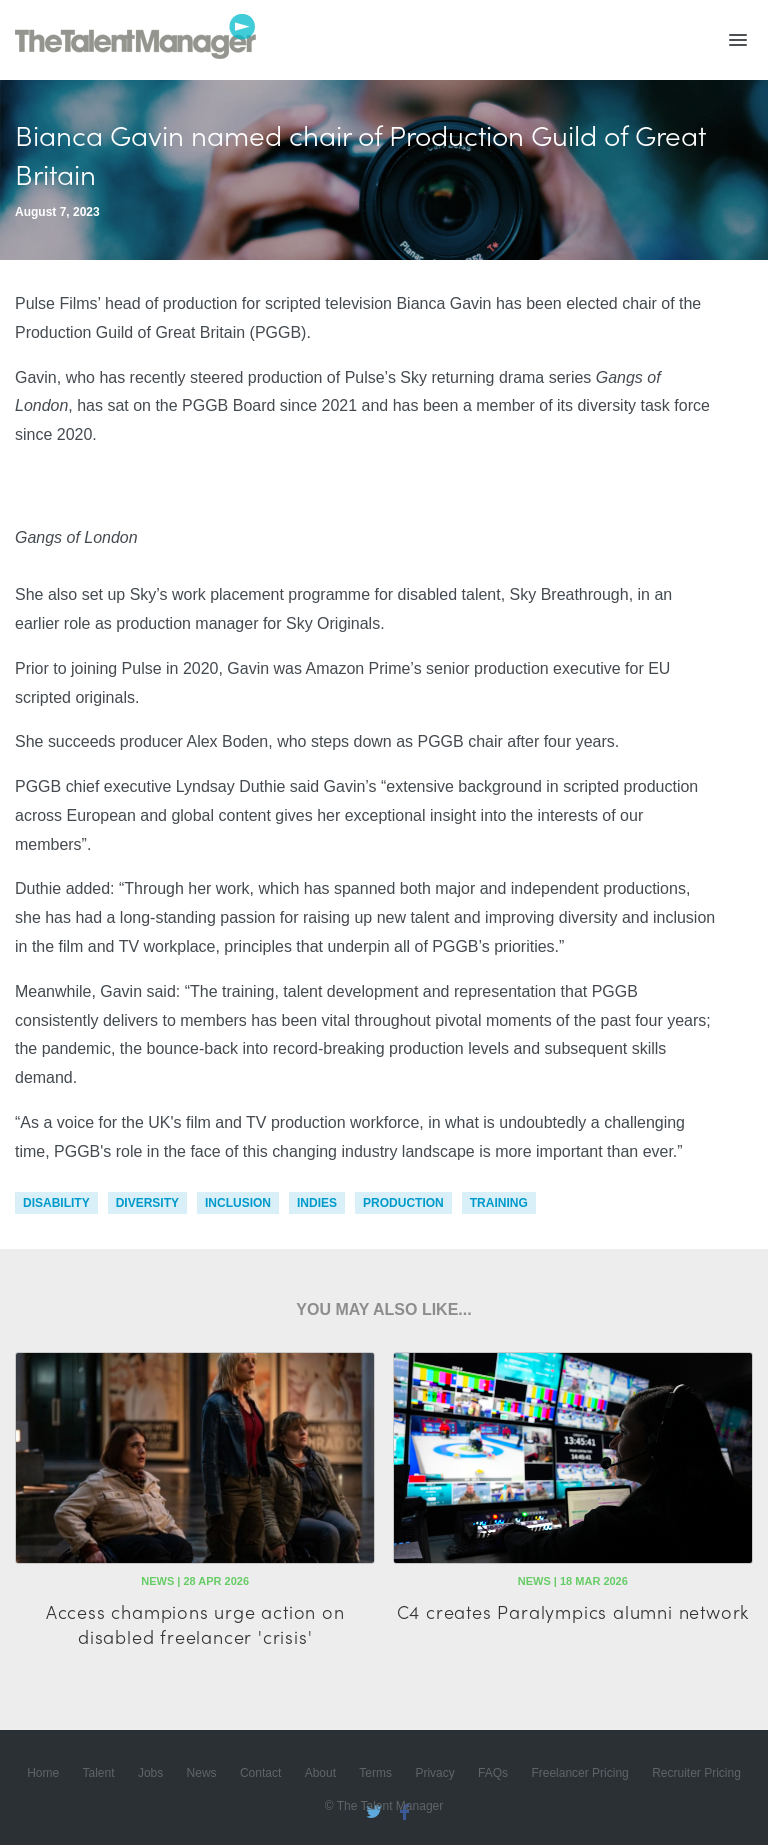 This screenshot has width=768, height=1845. What do you see at coordinates (43, 1773) in the screenshot?
I see `Home` at bounding box center [43, 1773].